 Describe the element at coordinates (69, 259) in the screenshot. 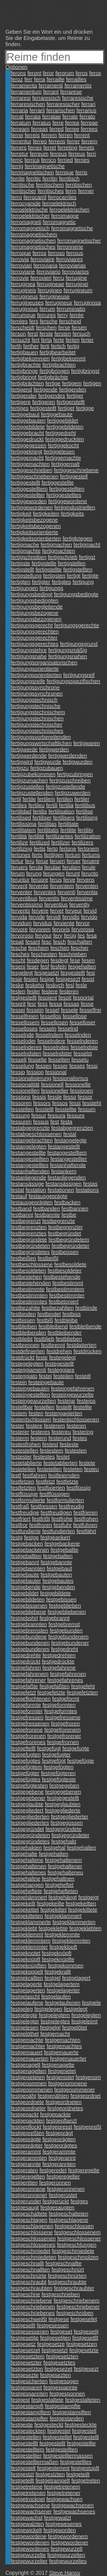

I see `ferroviaires` at that location.